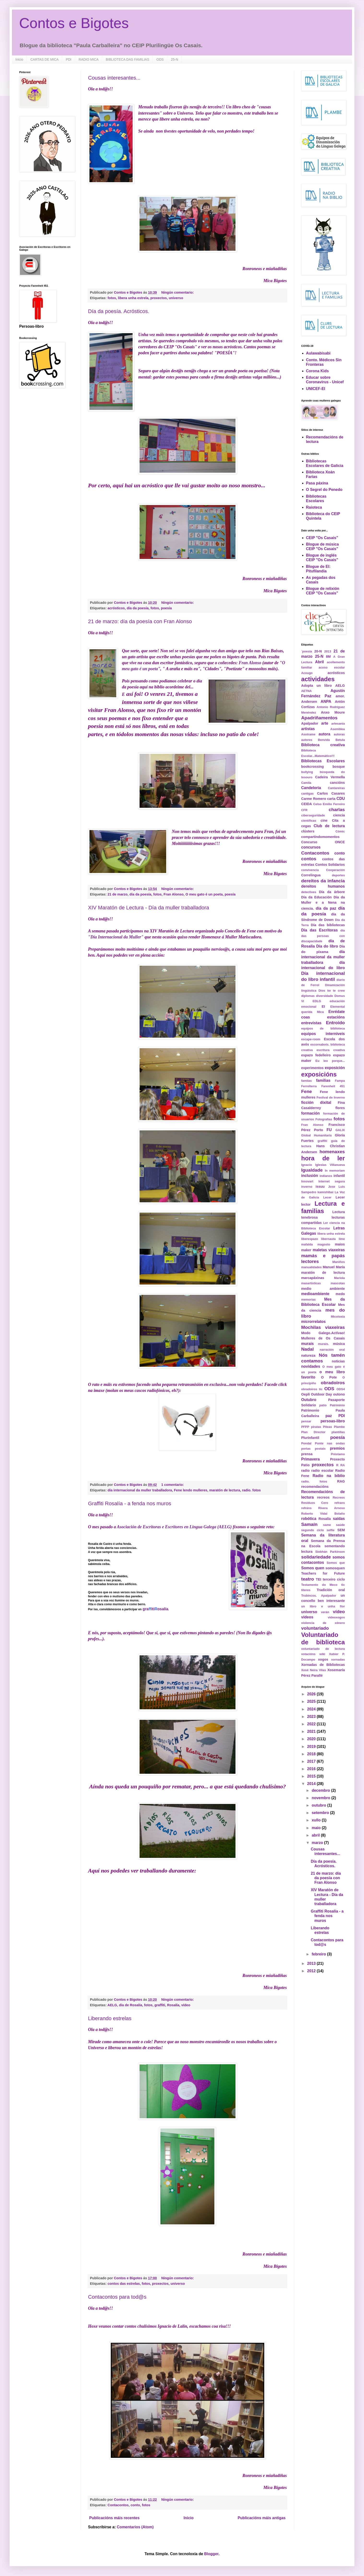 Image resolution: width=364 pixels, height=2576 pixels. Describe the element at coordinates (323, 1606) in the screenshot. I see `un libro e unha flor` at that location.